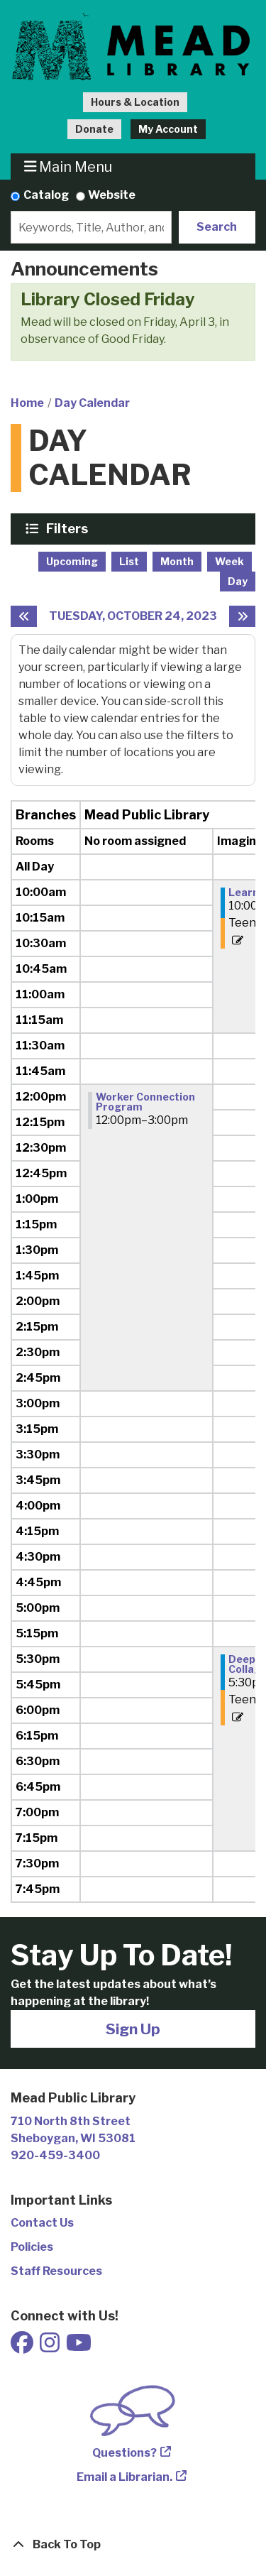 This screenshot has width=266, height=2576. Describe the element at coordinates (79, 2347) in the screenshot. I see `[View Mead Public Library on Youtube]` at that location.